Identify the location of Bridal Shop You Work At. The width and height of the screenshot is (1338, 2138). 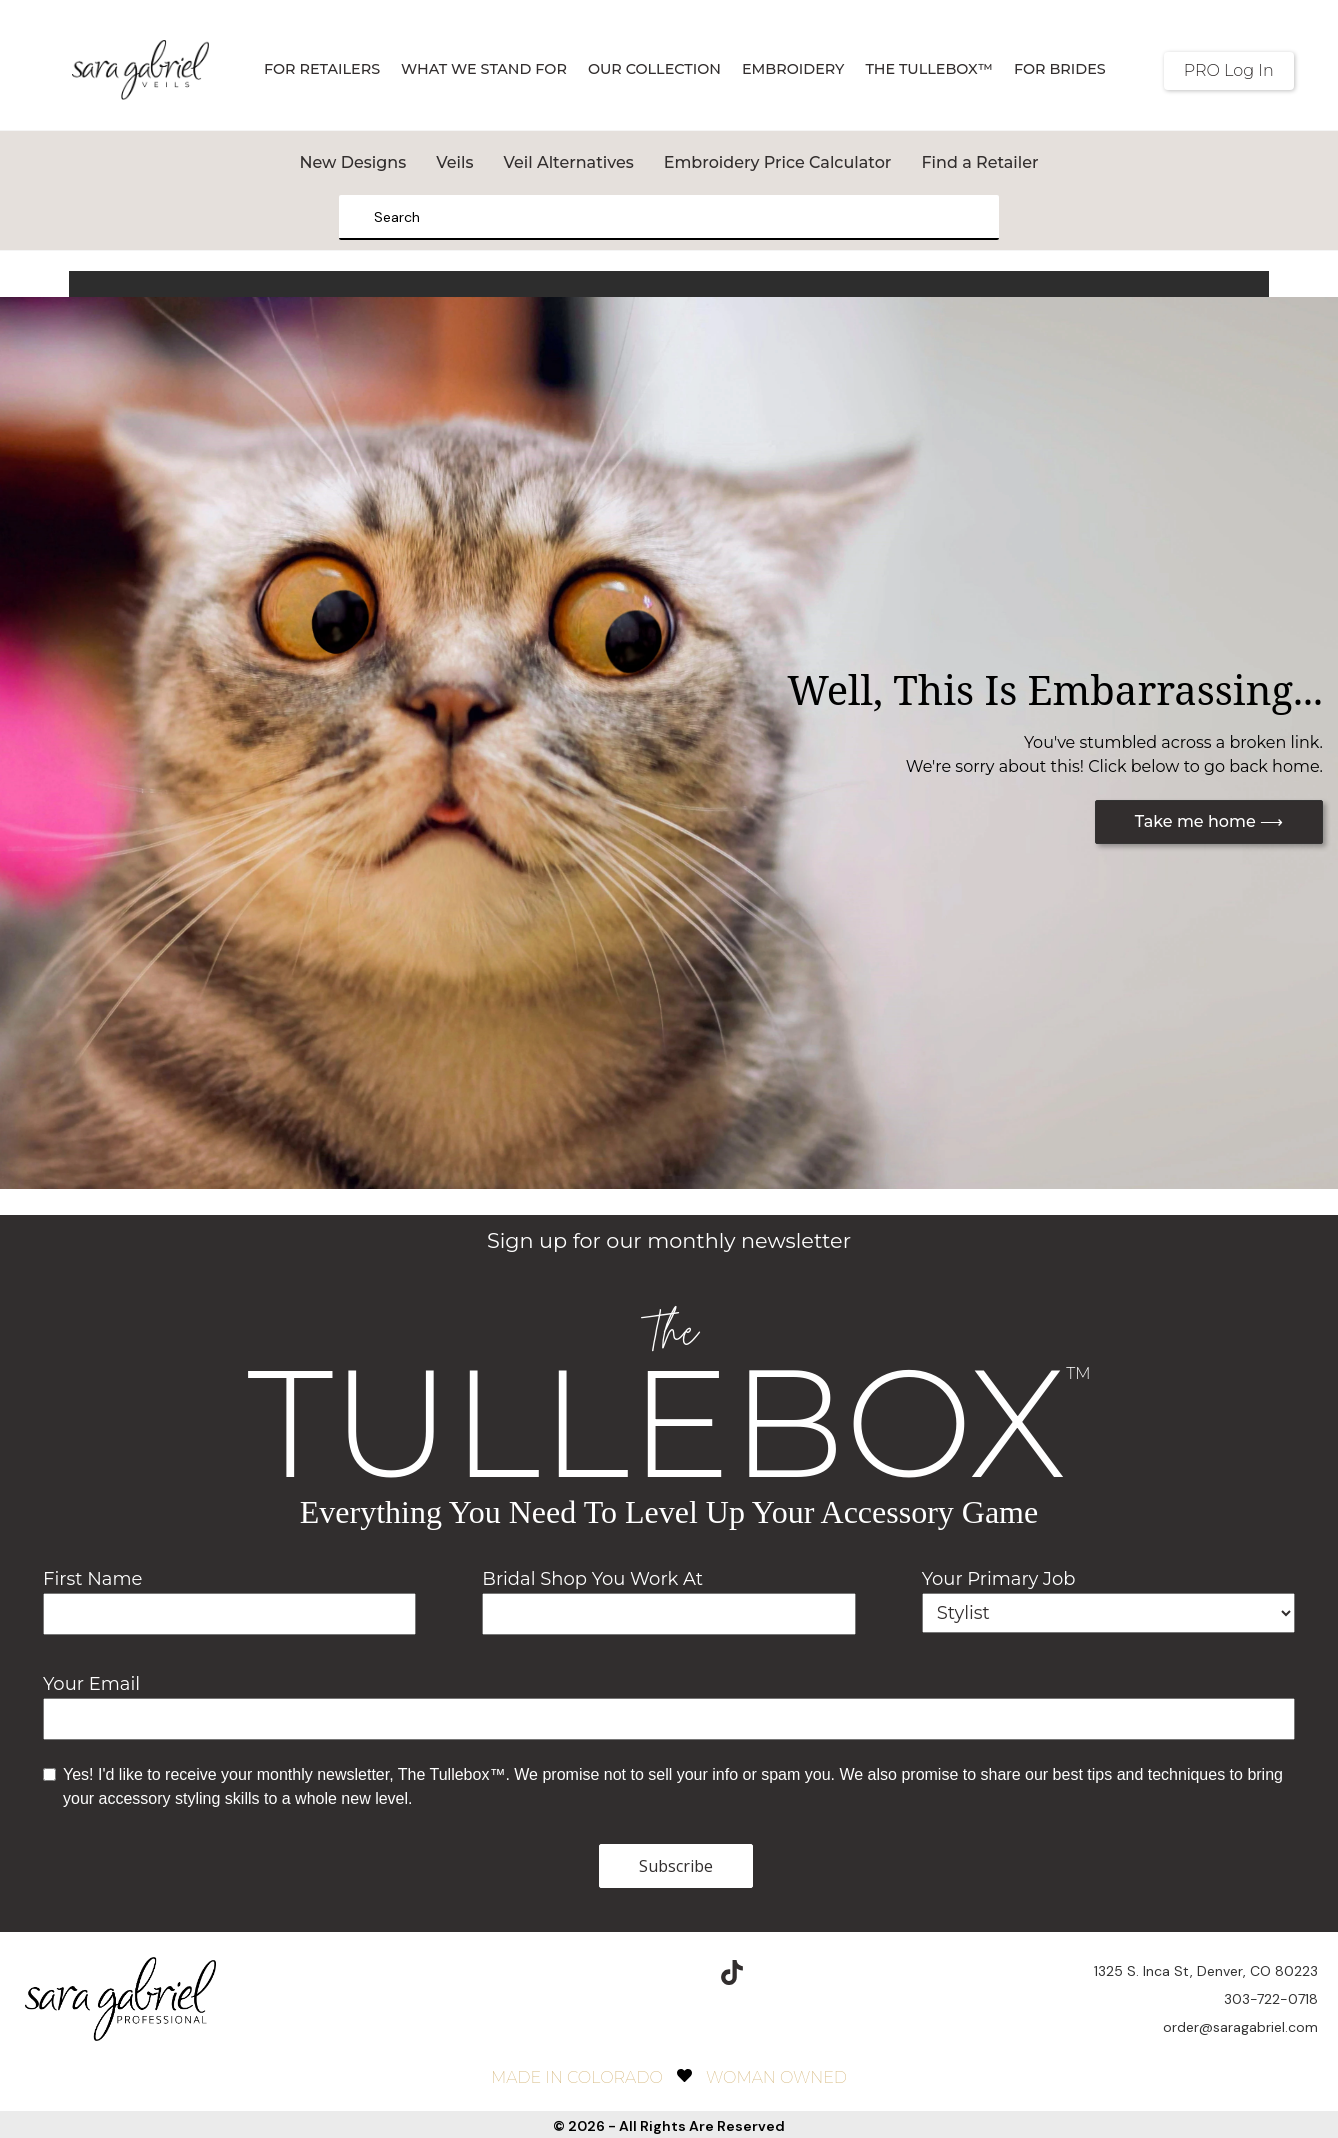
(592, 1579).